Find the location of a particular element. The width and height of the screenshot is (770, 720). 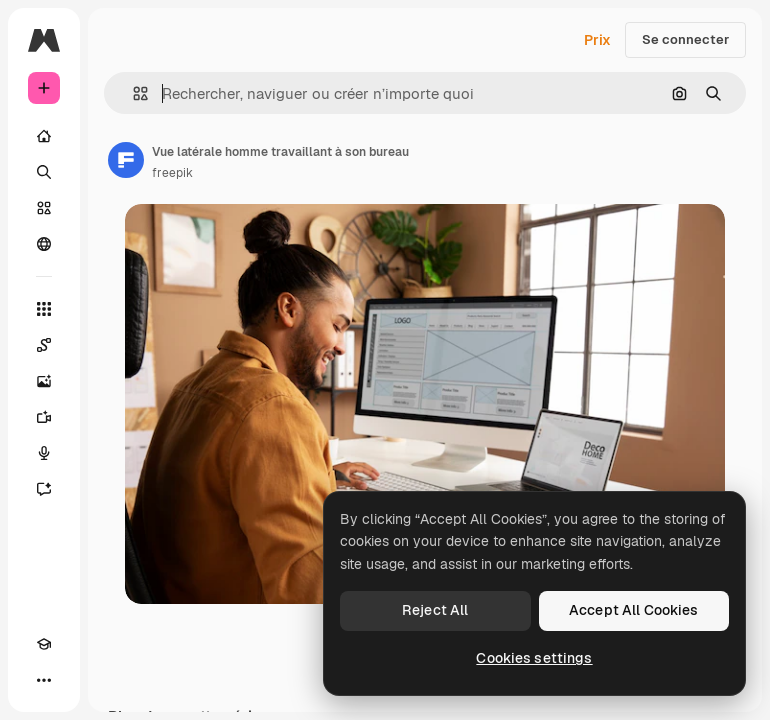

freepik [Lien vers la page de l’auteur] is located at coordinates (172, 173).